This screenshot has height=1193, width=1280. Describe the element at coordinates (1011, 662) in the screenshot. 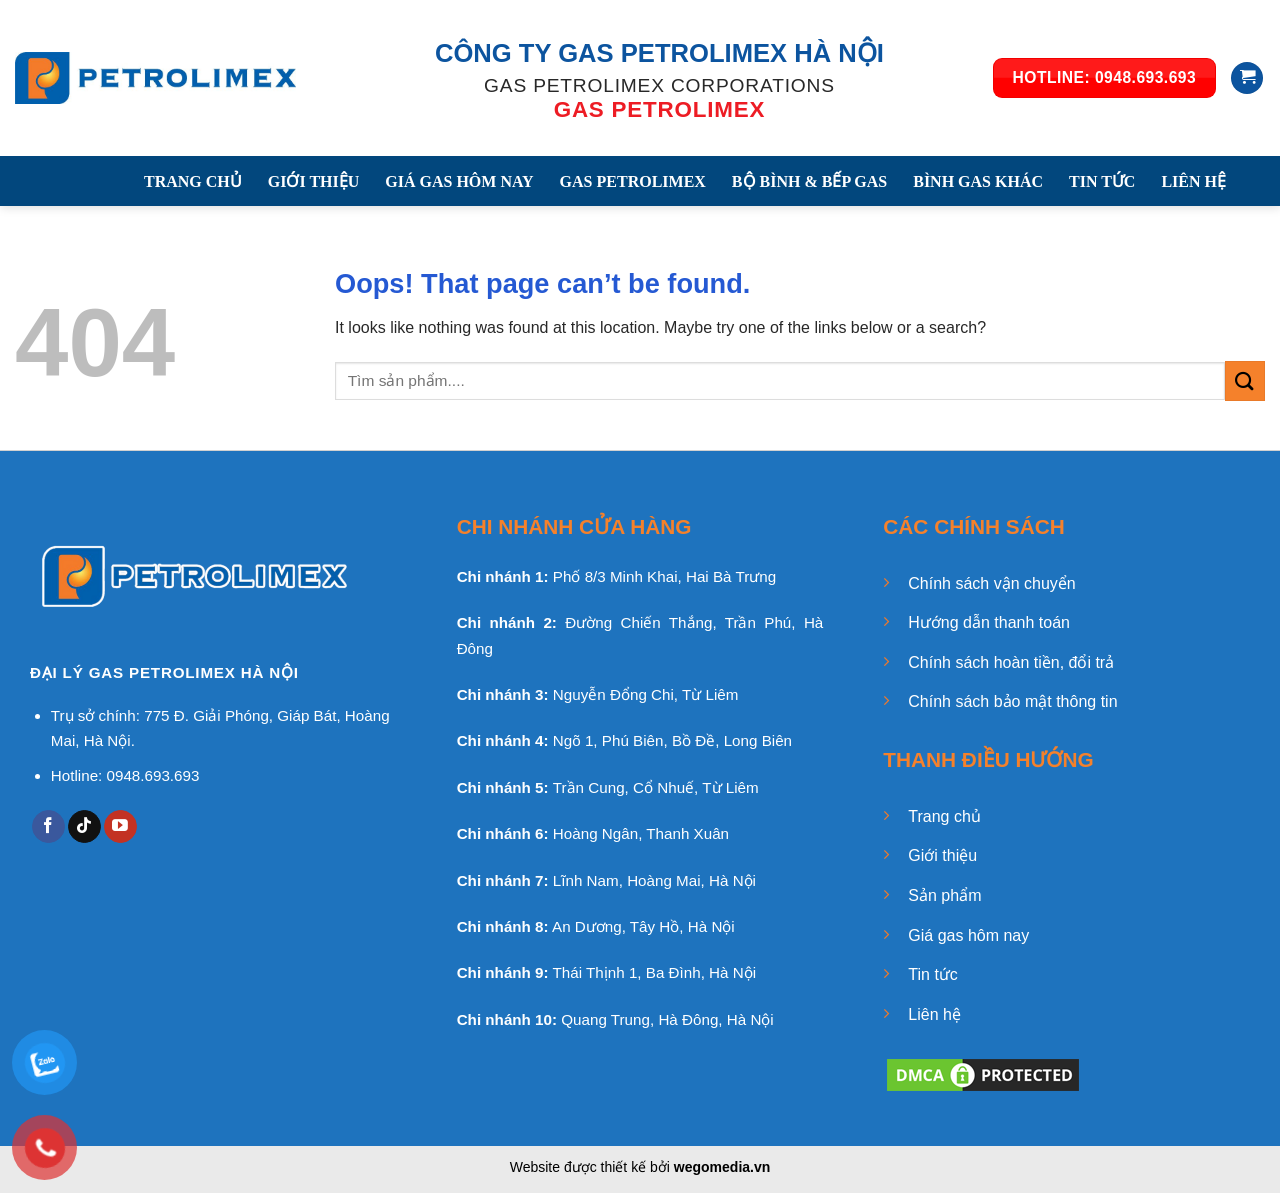

I see `Chính sách hoàn tiền, đổi trả` at that location.